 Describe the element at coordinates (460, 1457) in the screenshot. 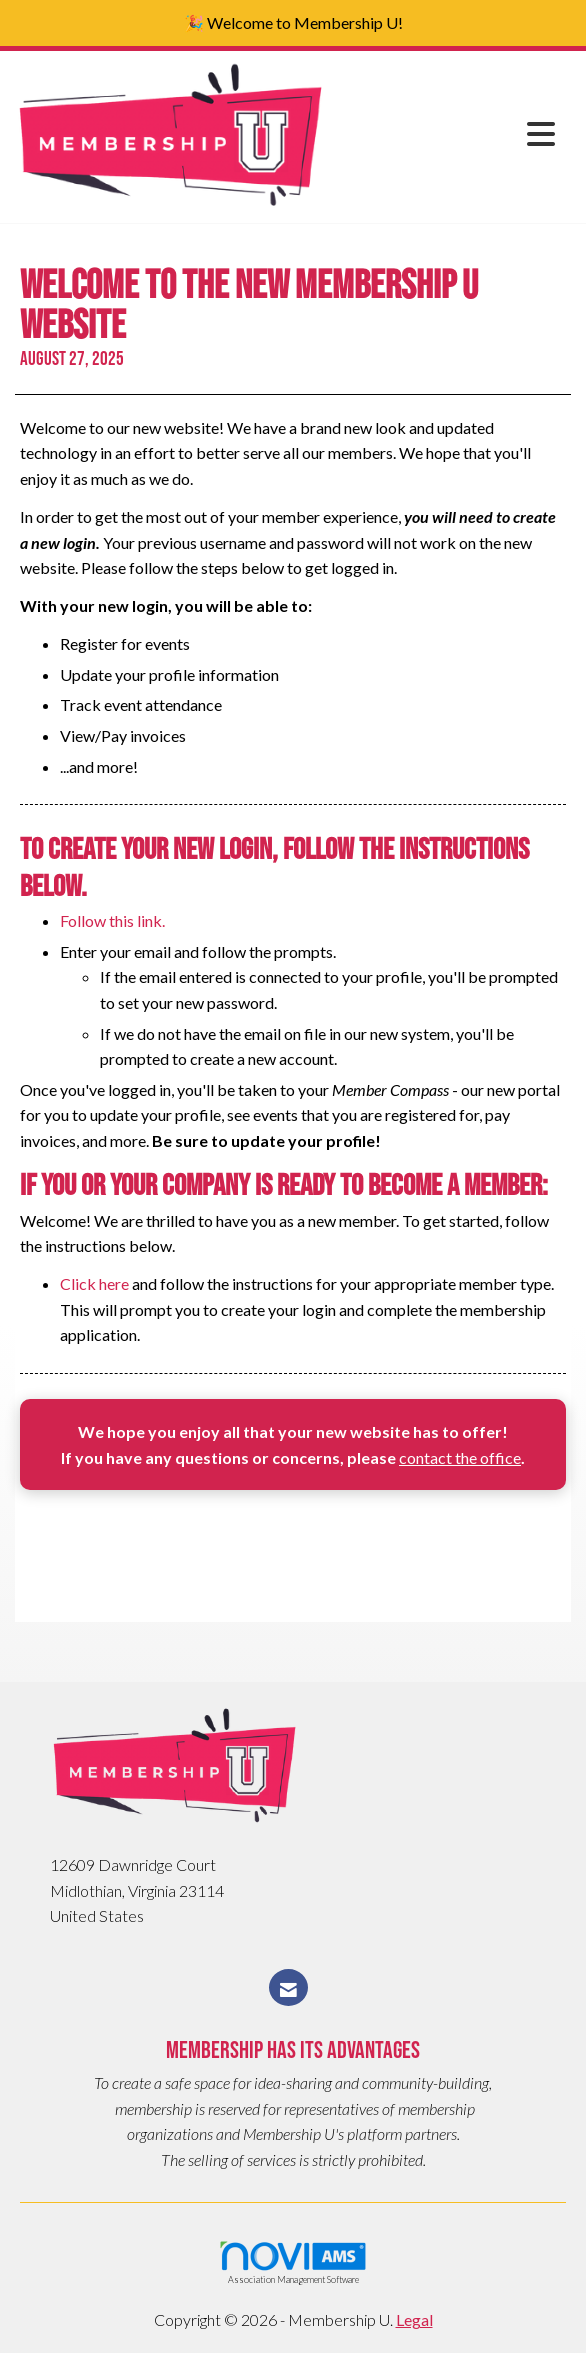

I see `contact the office` at that location.